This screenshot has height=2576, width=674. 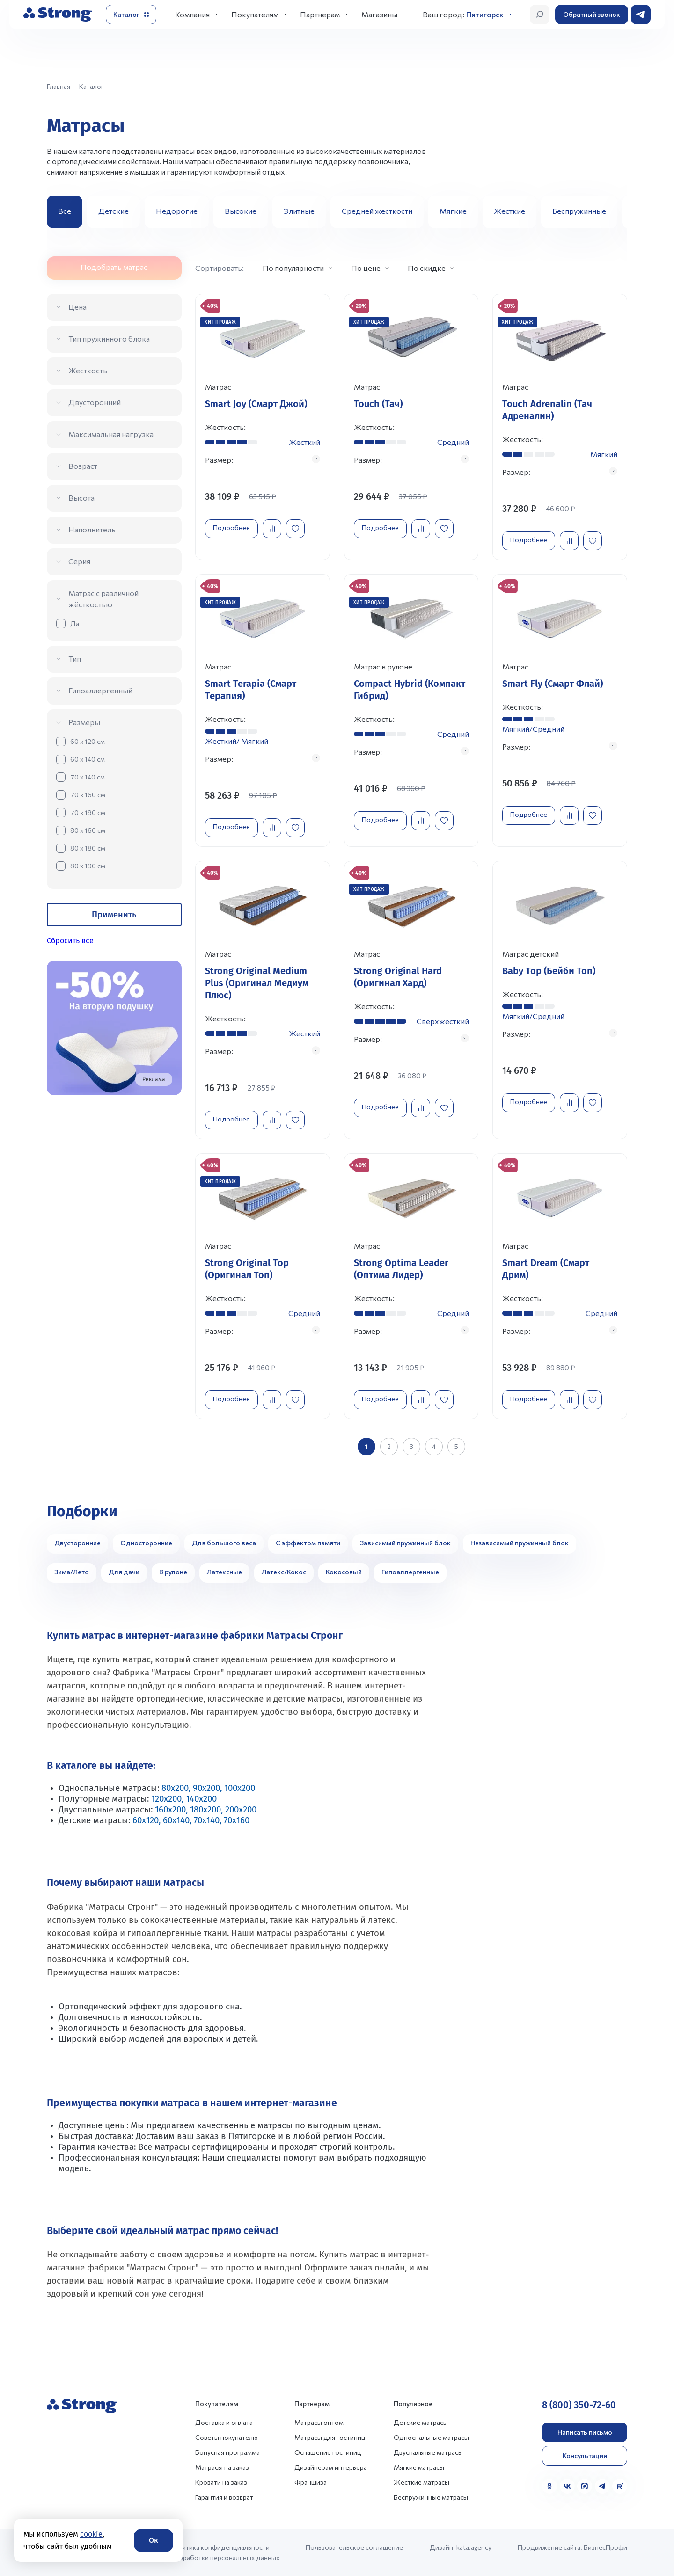 I want to click on Жесткость, so click(x=87, y=370).